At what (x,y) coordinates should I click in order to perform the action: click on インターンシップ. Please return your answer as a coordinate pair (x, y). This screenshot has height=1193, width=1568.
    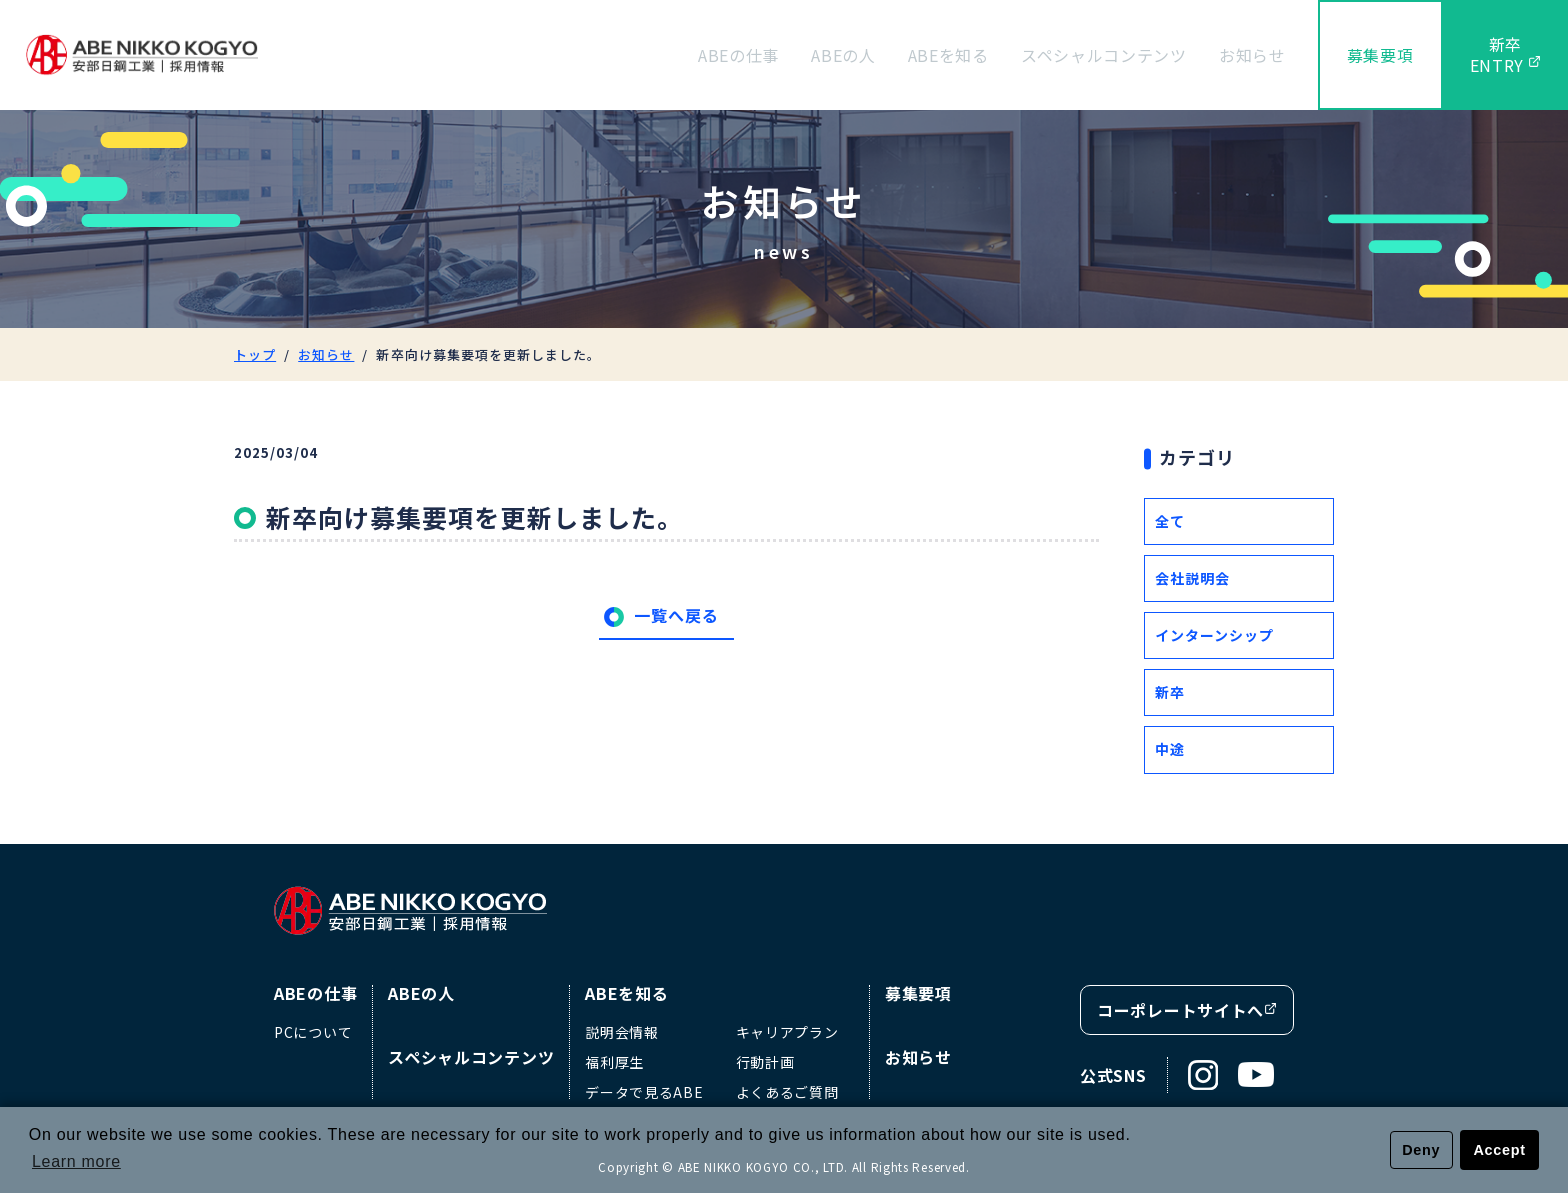
    Looking at the image, I should click on (1214, 635).